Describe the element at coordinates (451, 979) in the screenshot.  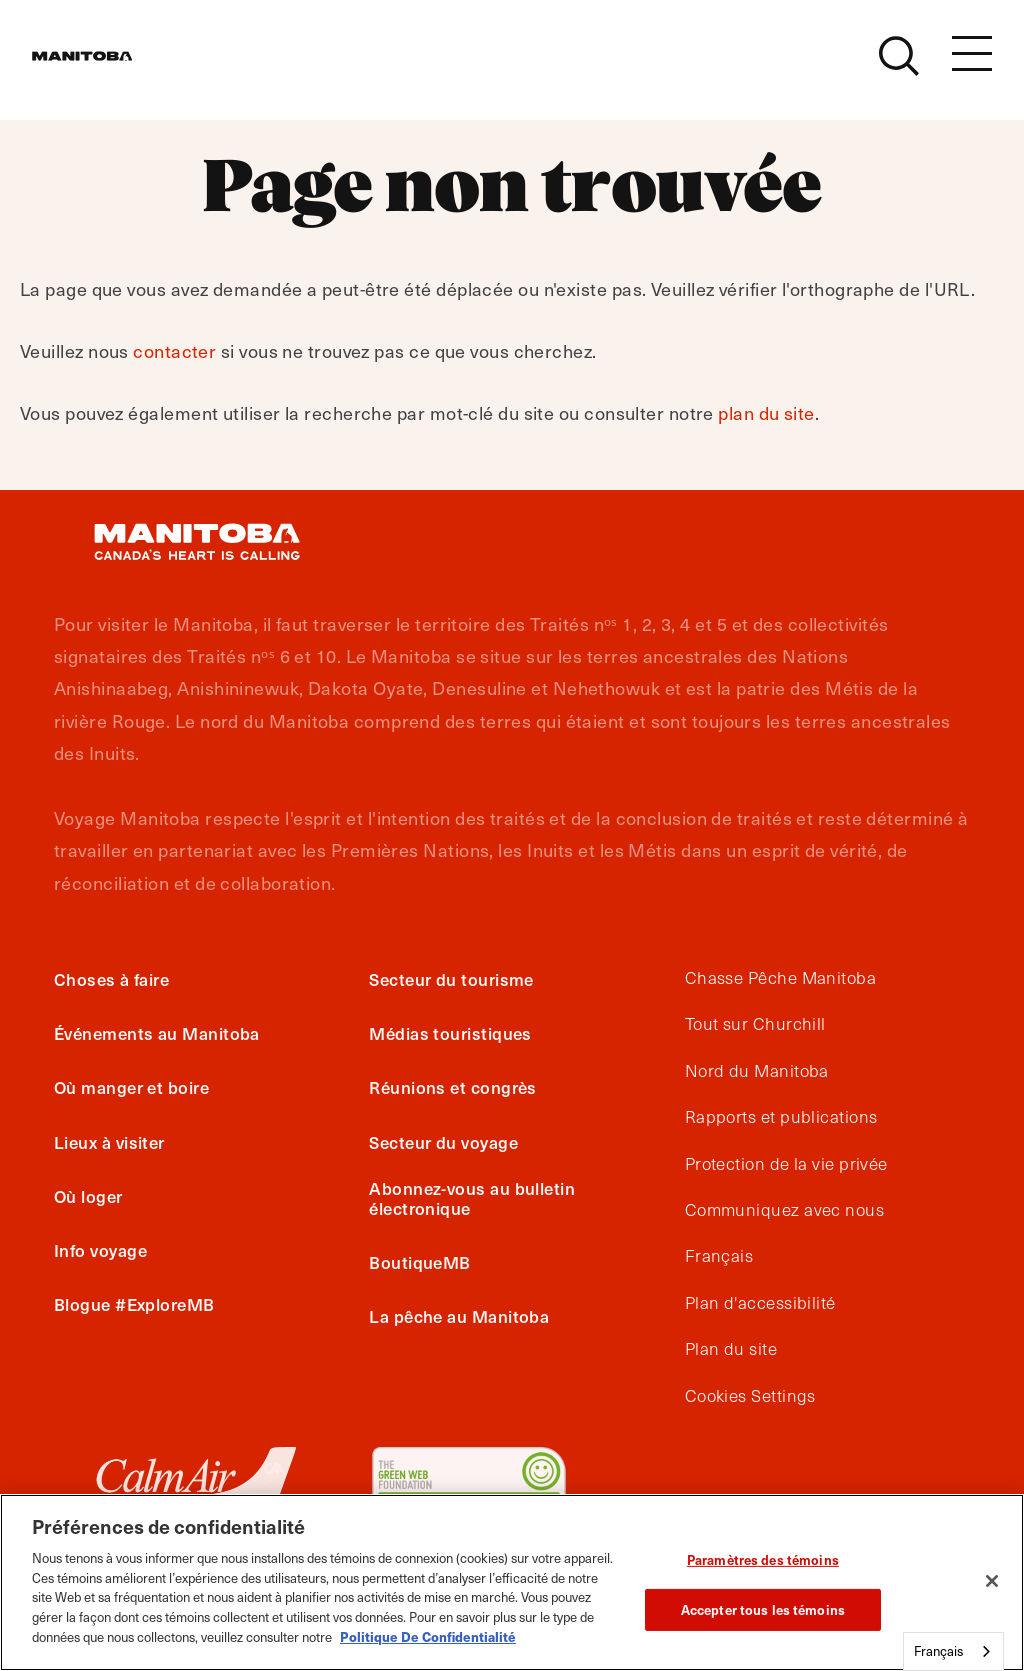
I see `Secteur du tourisme` at that location.